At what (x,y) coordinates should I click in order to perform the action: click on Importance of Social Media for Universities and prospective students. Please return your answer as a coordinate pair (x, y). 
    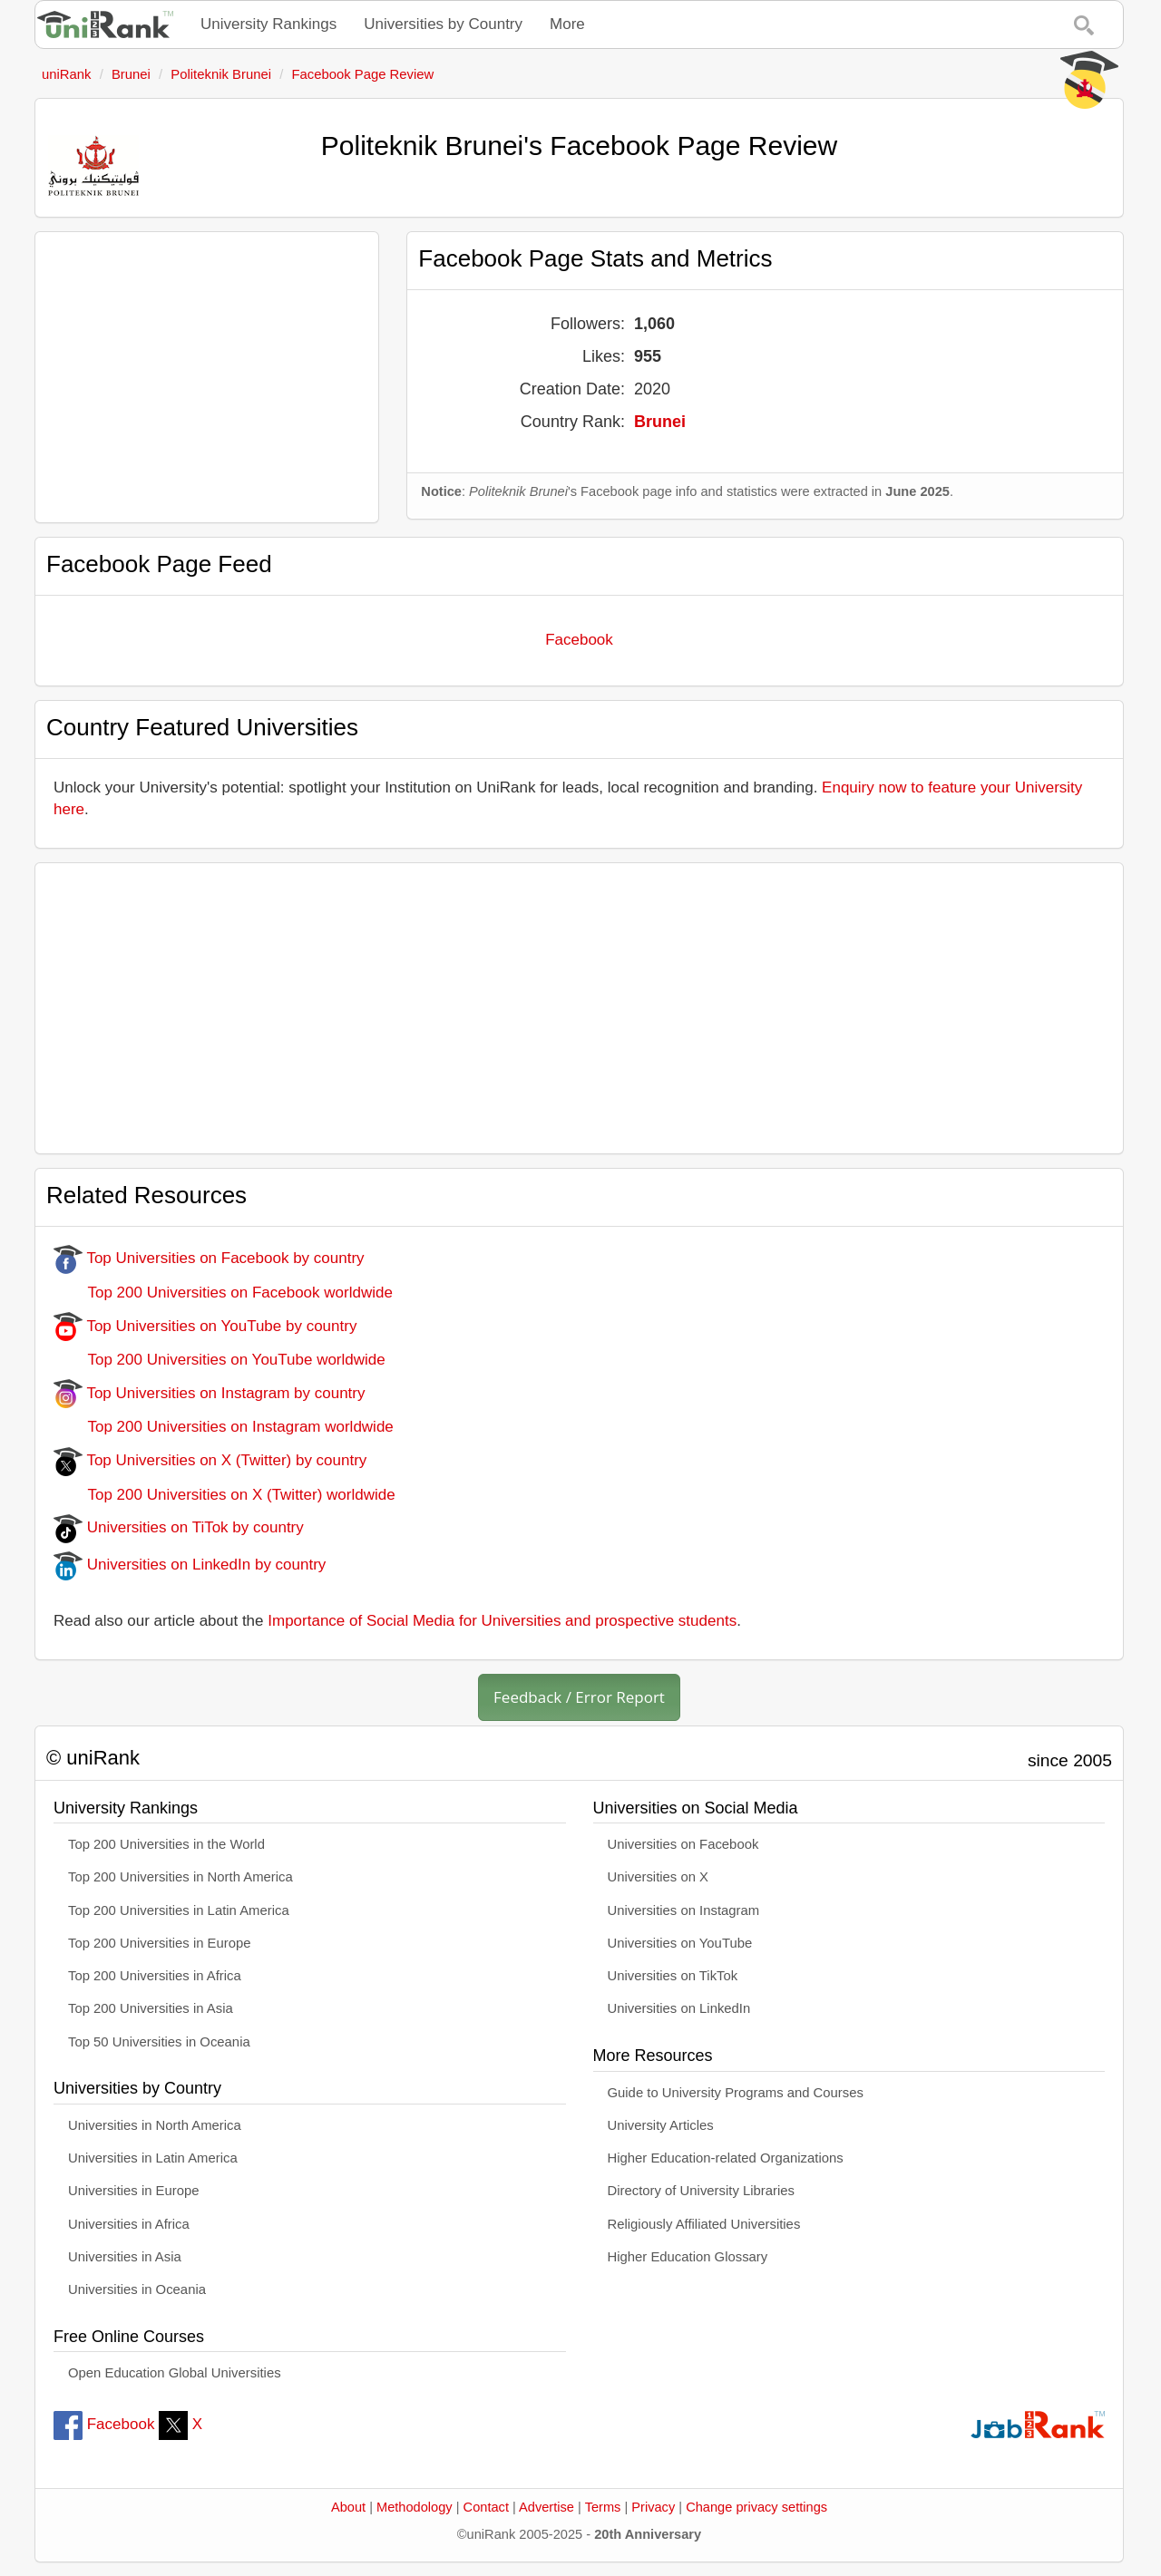
    Looking at the image, I should click on (502, 1620).